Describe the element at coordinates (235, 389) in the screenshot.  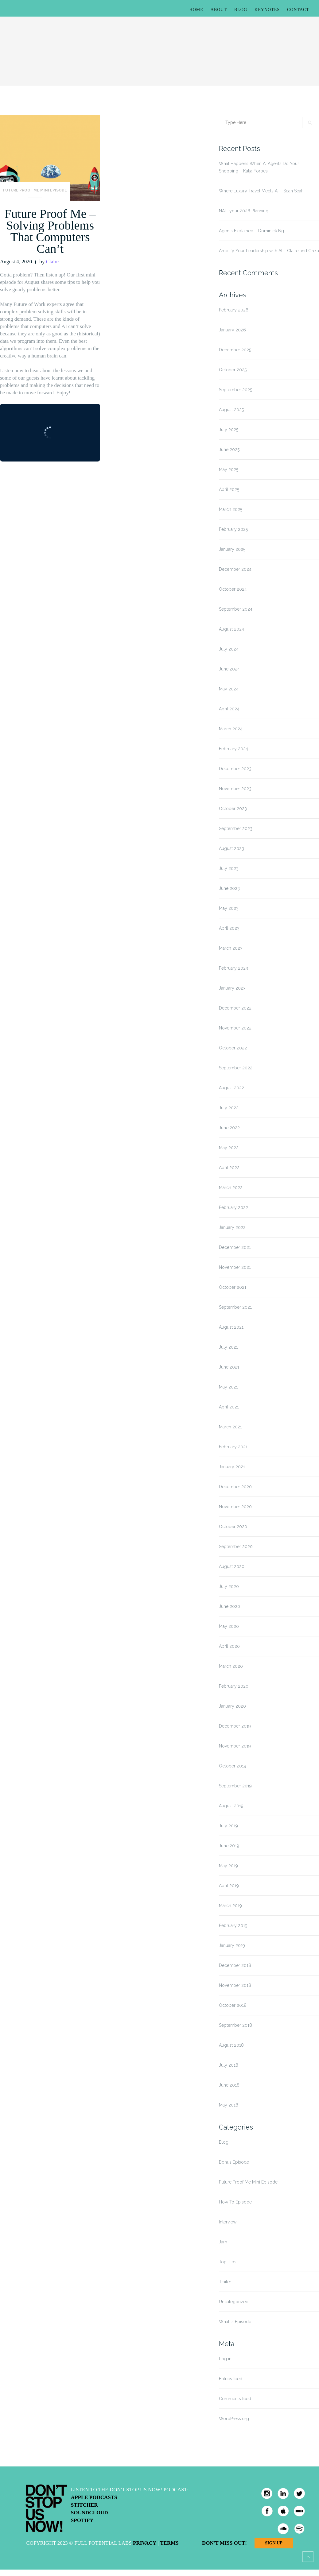
I see `September 2025` at that location.